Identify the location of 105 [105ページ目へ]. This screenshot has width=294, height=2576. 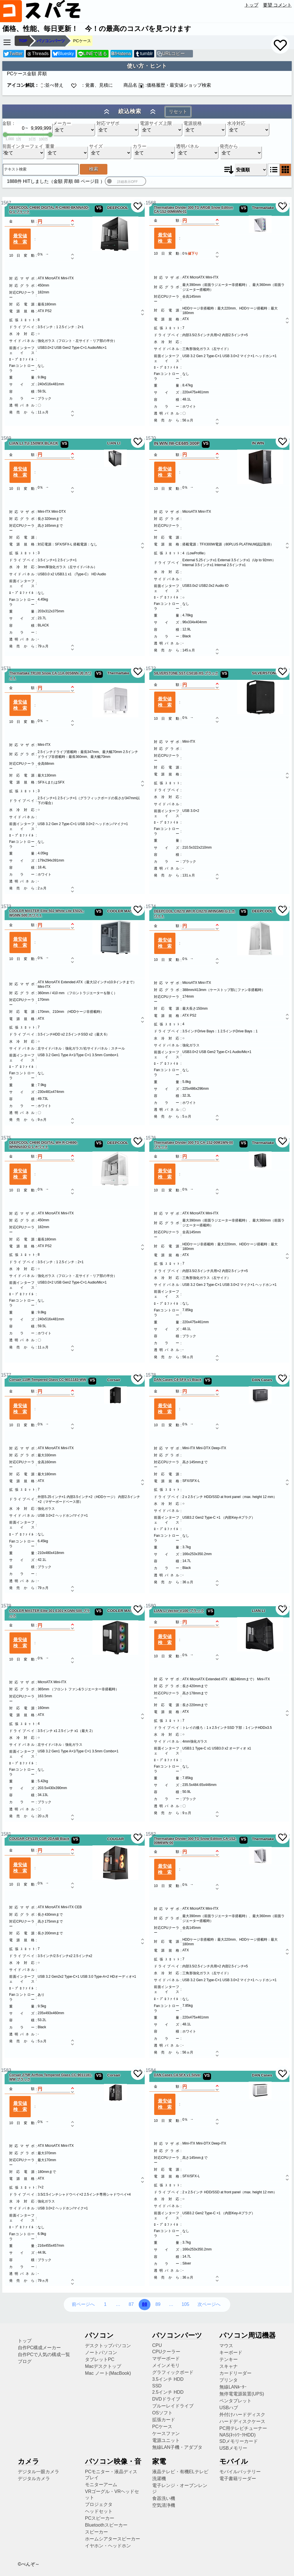
(185, 2304).